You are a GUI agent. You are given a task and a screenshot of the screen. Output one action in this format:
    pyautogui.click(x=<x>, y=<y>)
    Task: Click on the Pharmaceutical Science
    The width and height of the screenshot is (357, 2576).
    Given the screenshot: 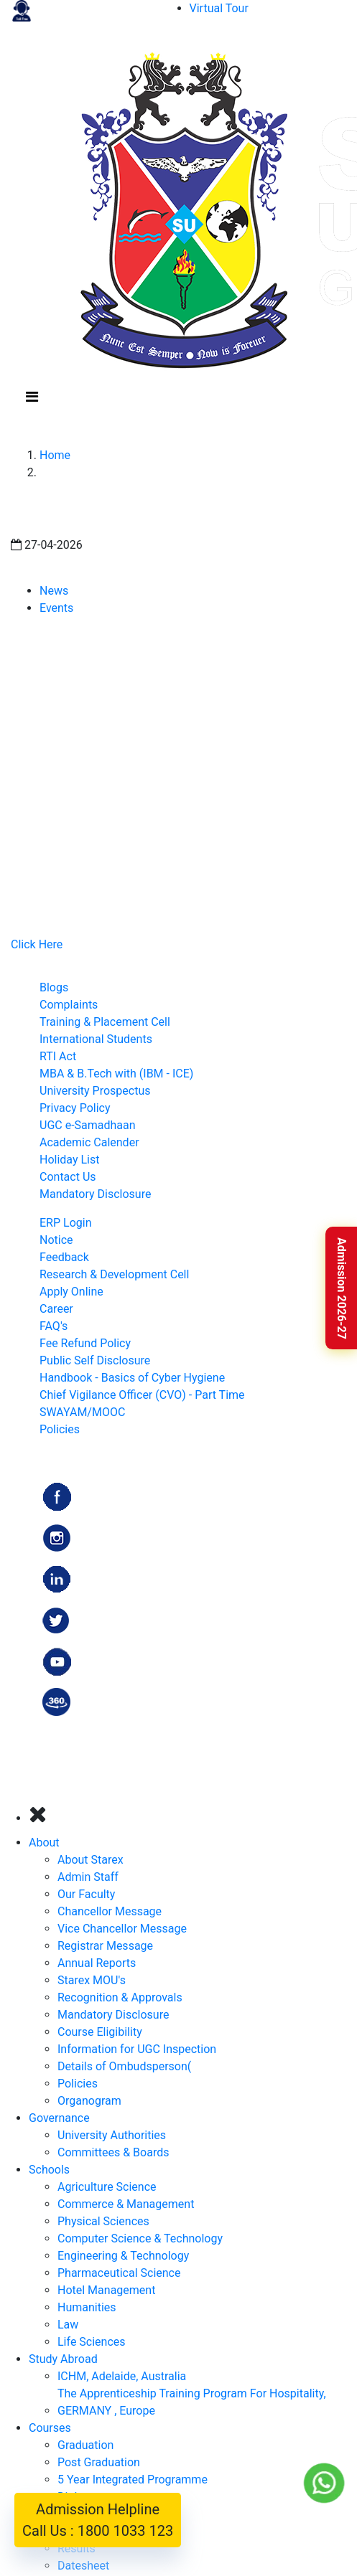 What is the action you would take?
    pyautogui.click(x=118, y=2273)
    